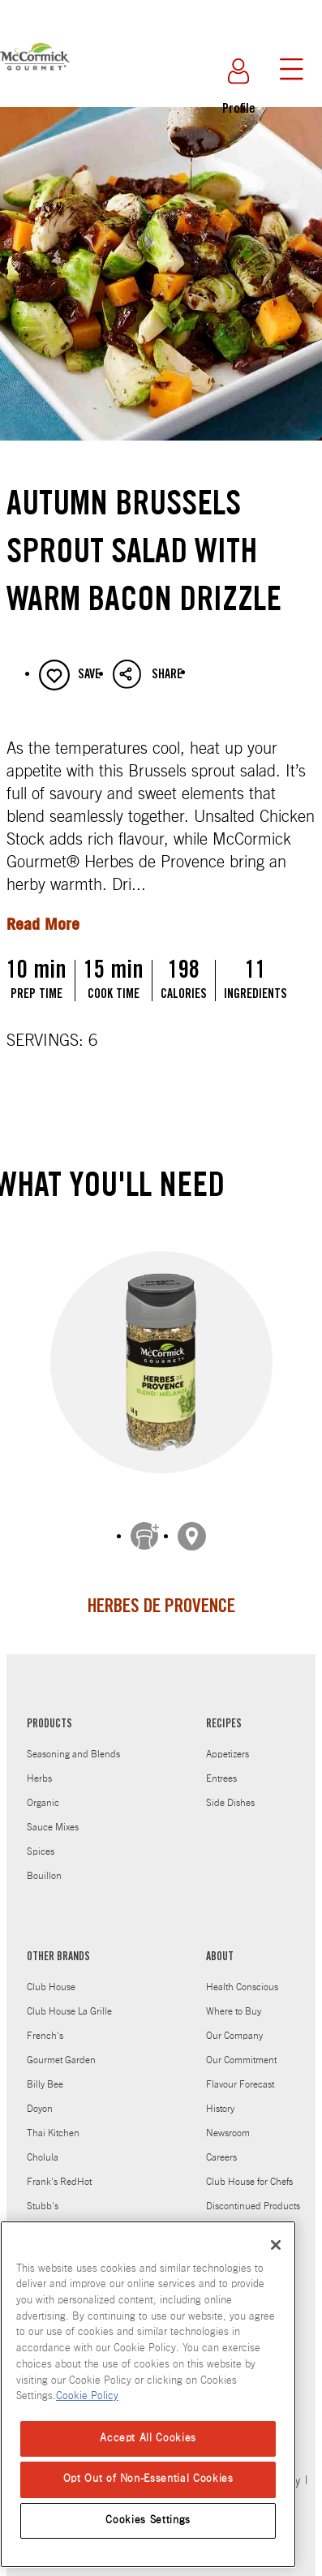 Image resolution: width=322 pixels, height=2576 pixels. Describe the element at coordinates (53, 2121) in the screenshot. I see `Thai Kitchen` at that location.